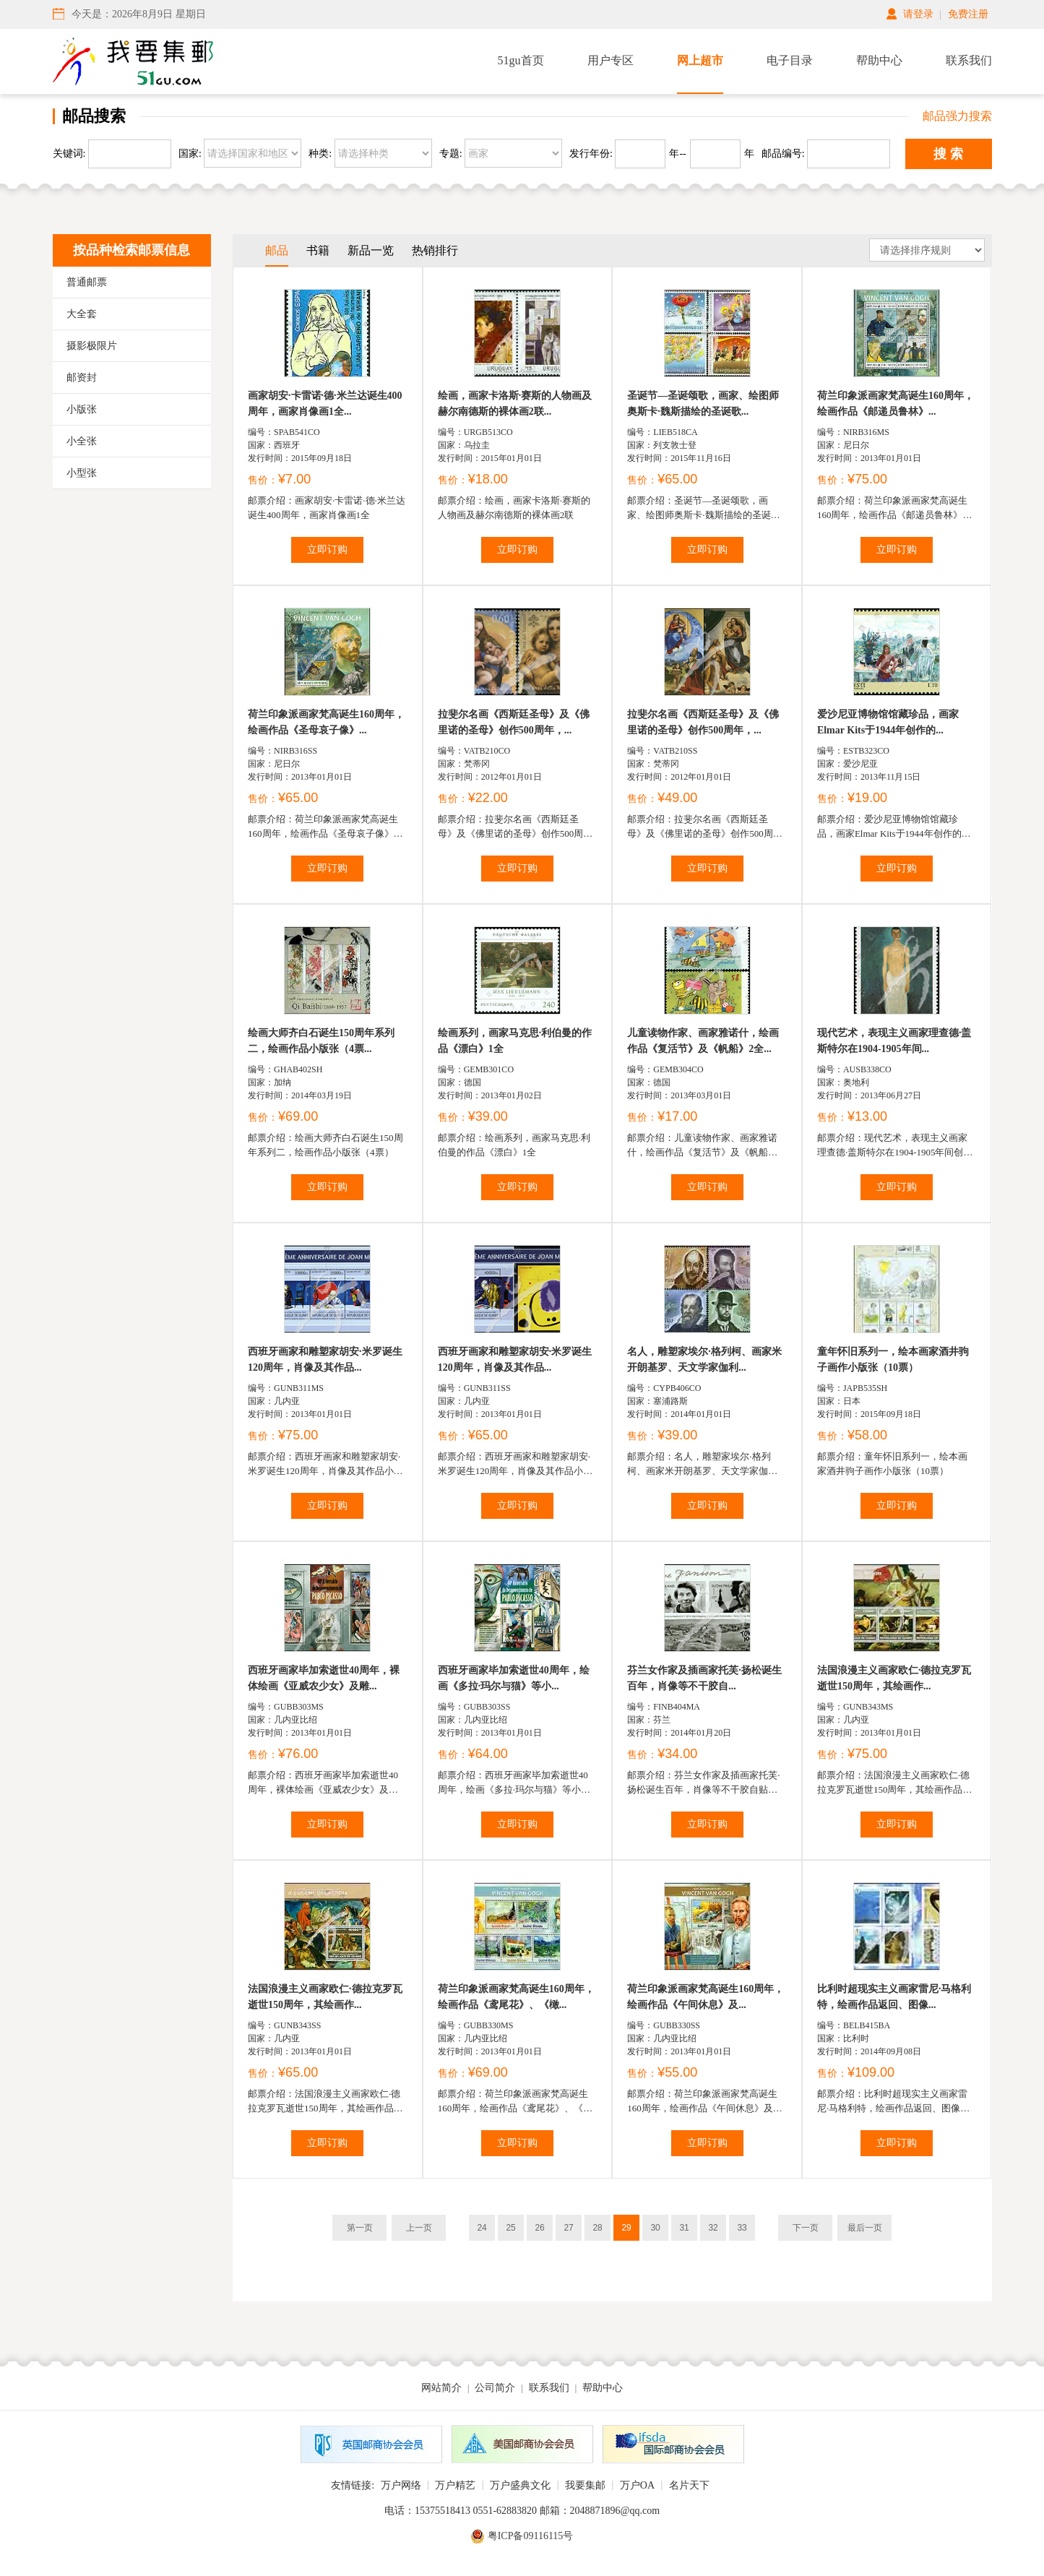 This screenshot has height=2576, width=1044. I want to click on 书籍, so click(317, 250).